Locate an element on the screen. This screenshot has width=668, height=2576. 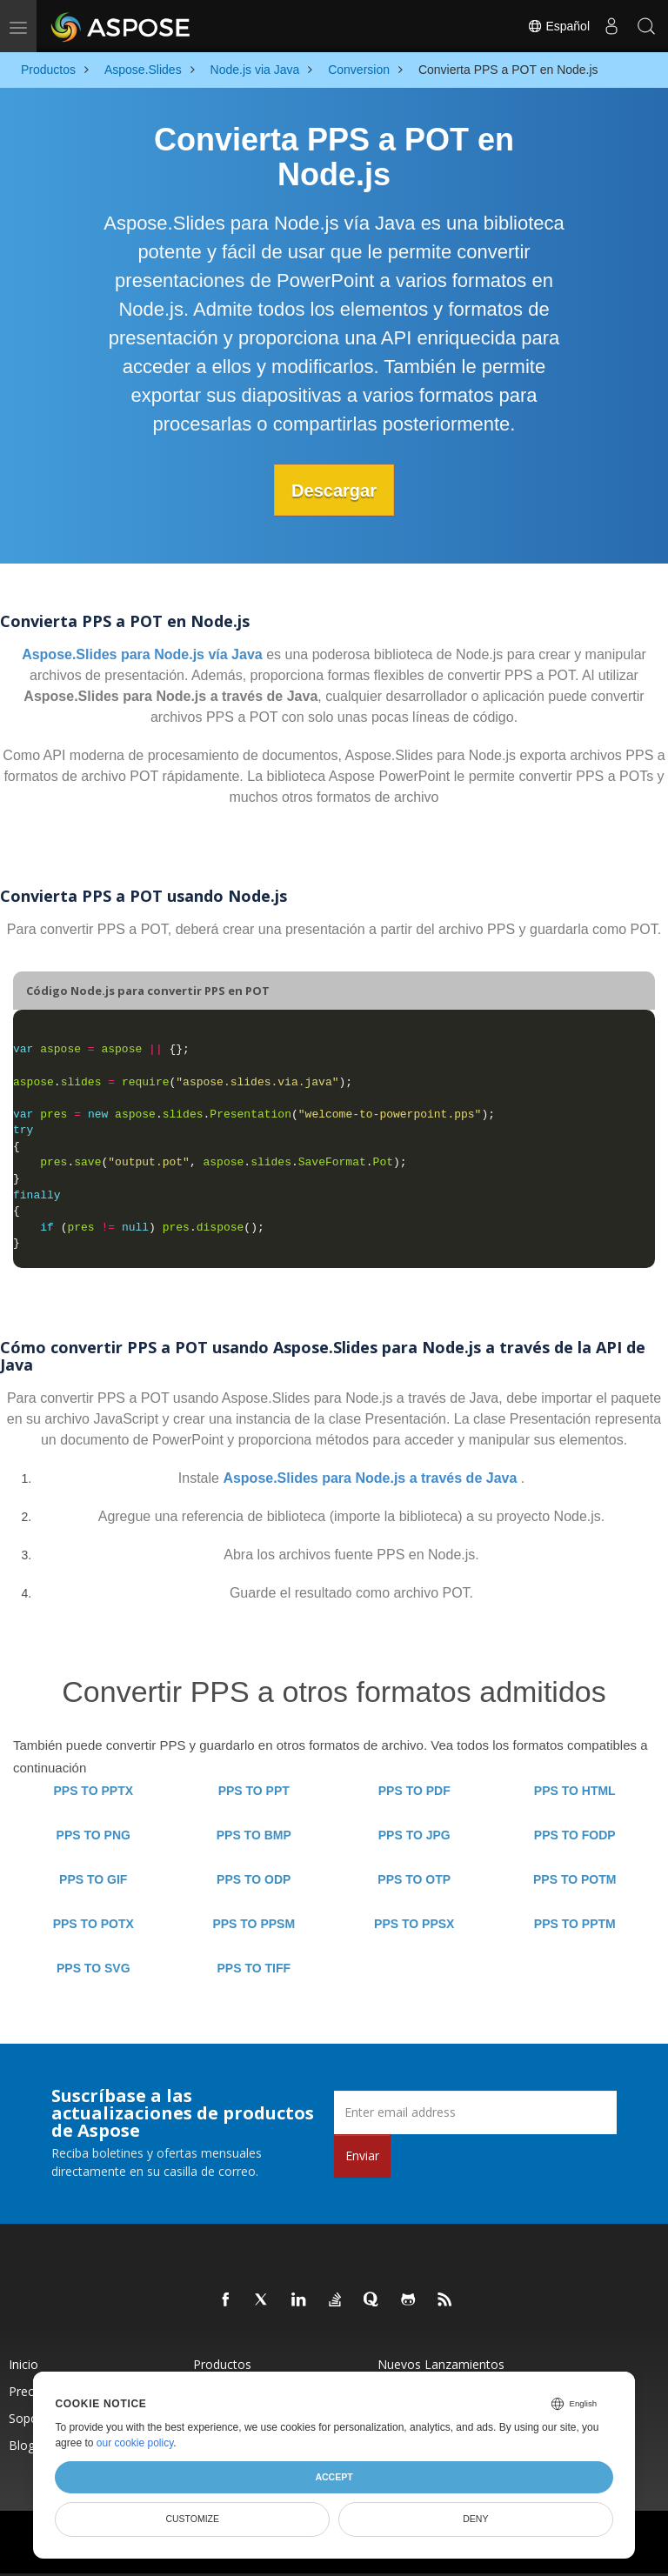
PPS TO PPSX is located at coordinates (414, 1924).